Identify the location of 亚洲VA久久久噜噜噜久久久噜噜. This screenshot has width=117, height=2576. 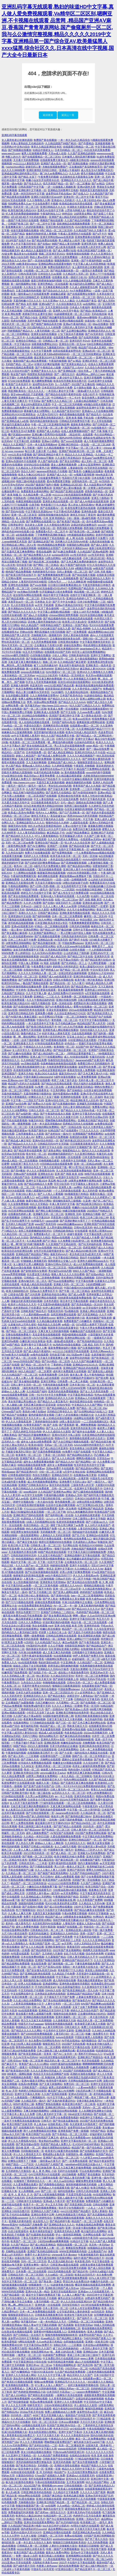
(95, 672).